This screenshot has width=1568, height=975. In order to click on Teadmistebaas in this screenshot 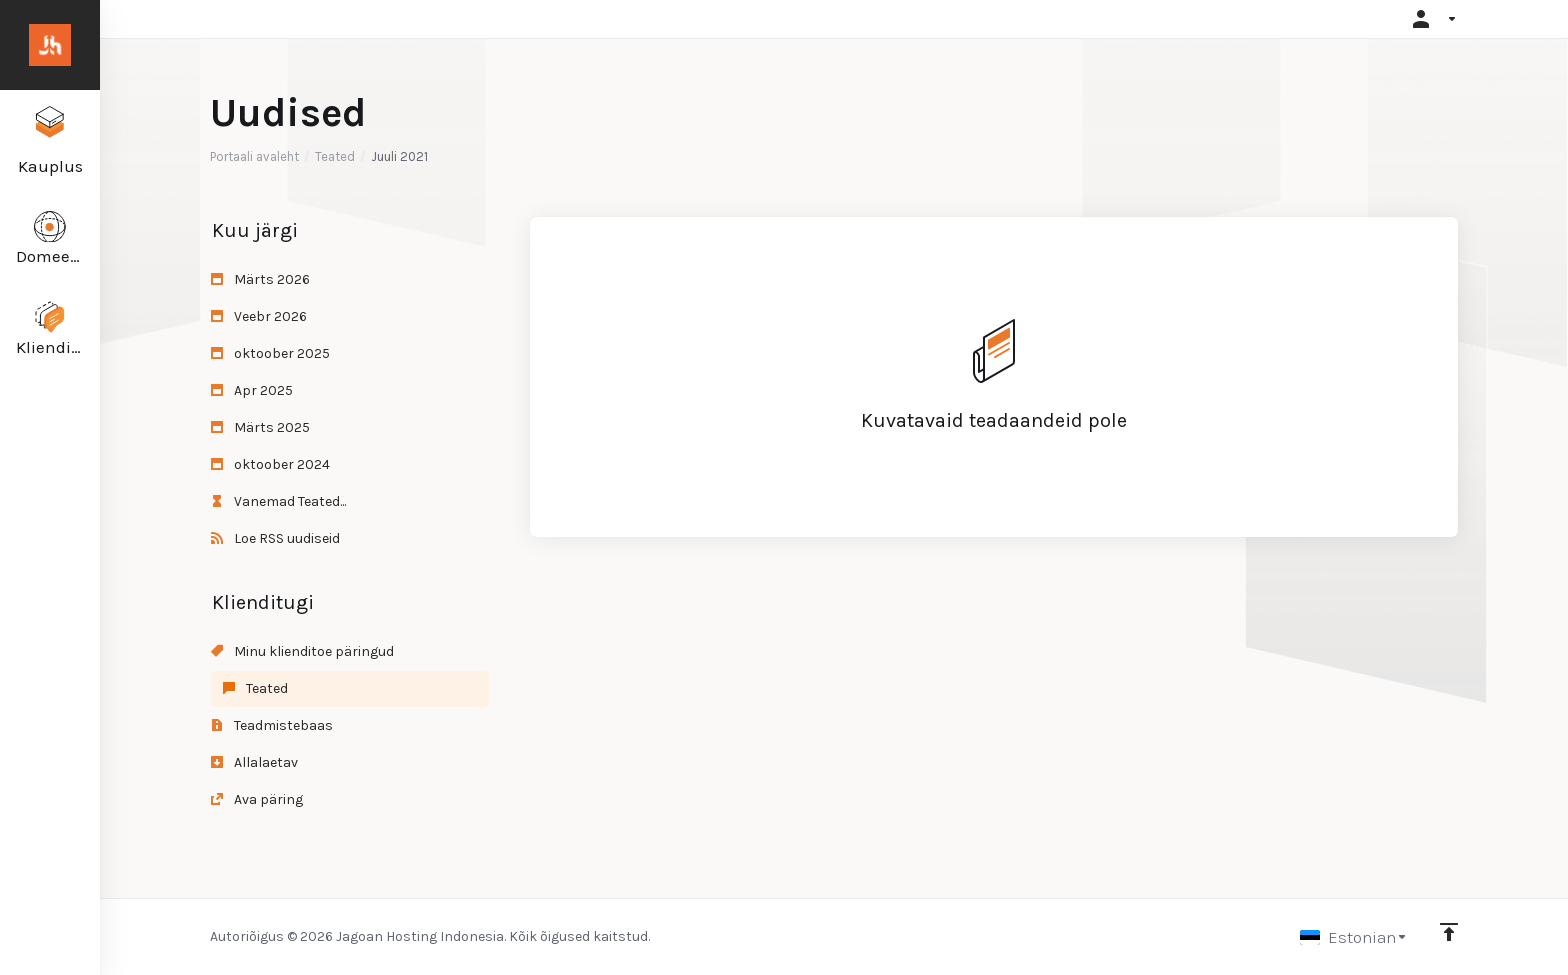, I will do `click(272, 725)`.